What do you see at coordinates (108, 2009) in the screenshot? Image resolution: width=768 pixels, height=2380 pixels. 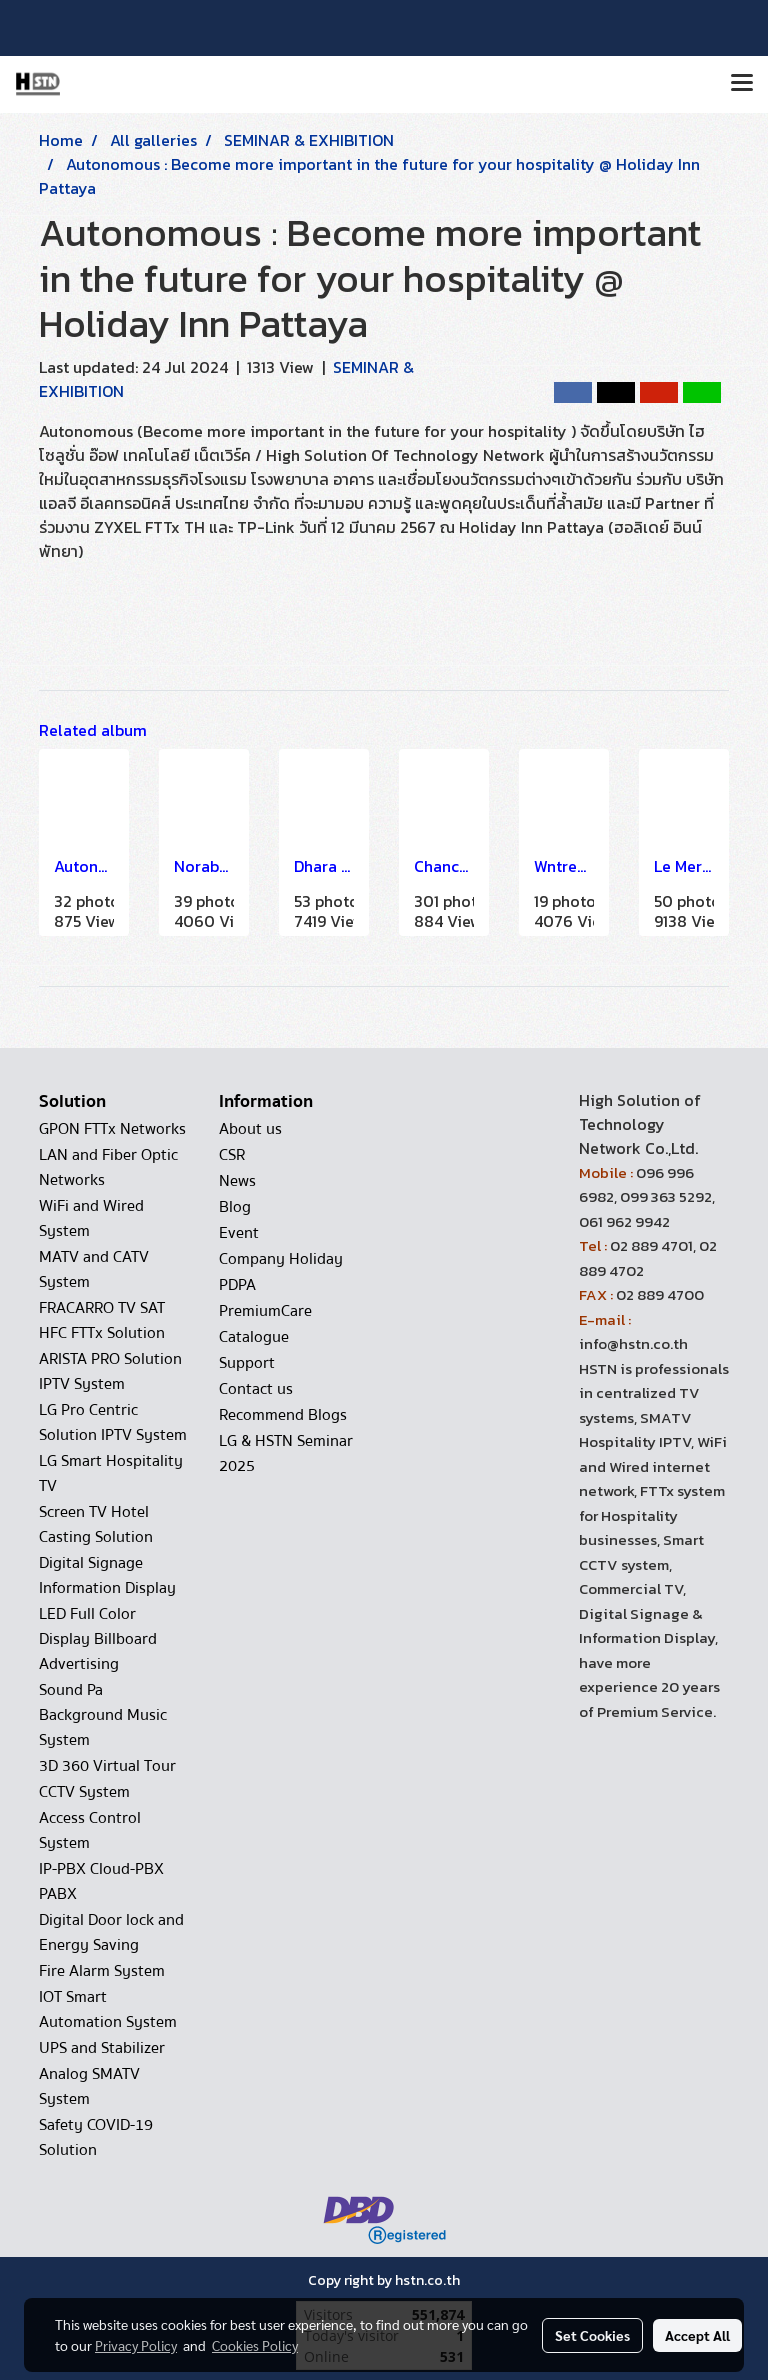 I see `IOT Smart Automation System` at bounding box center [108, 2009].